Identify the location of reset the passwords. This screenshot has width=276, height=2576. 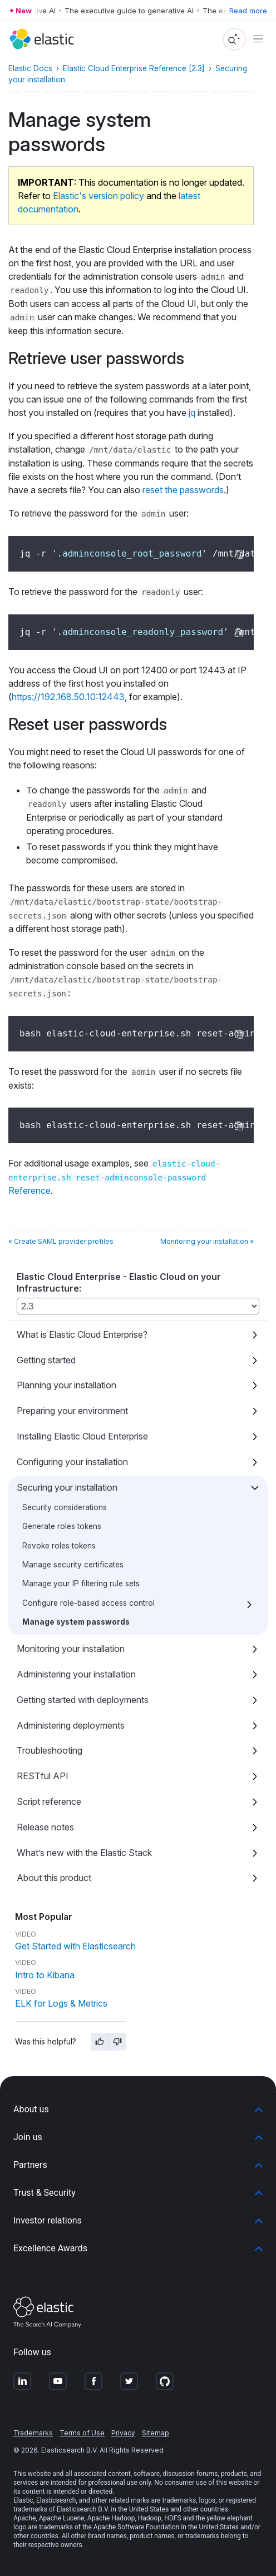
(183, 489).